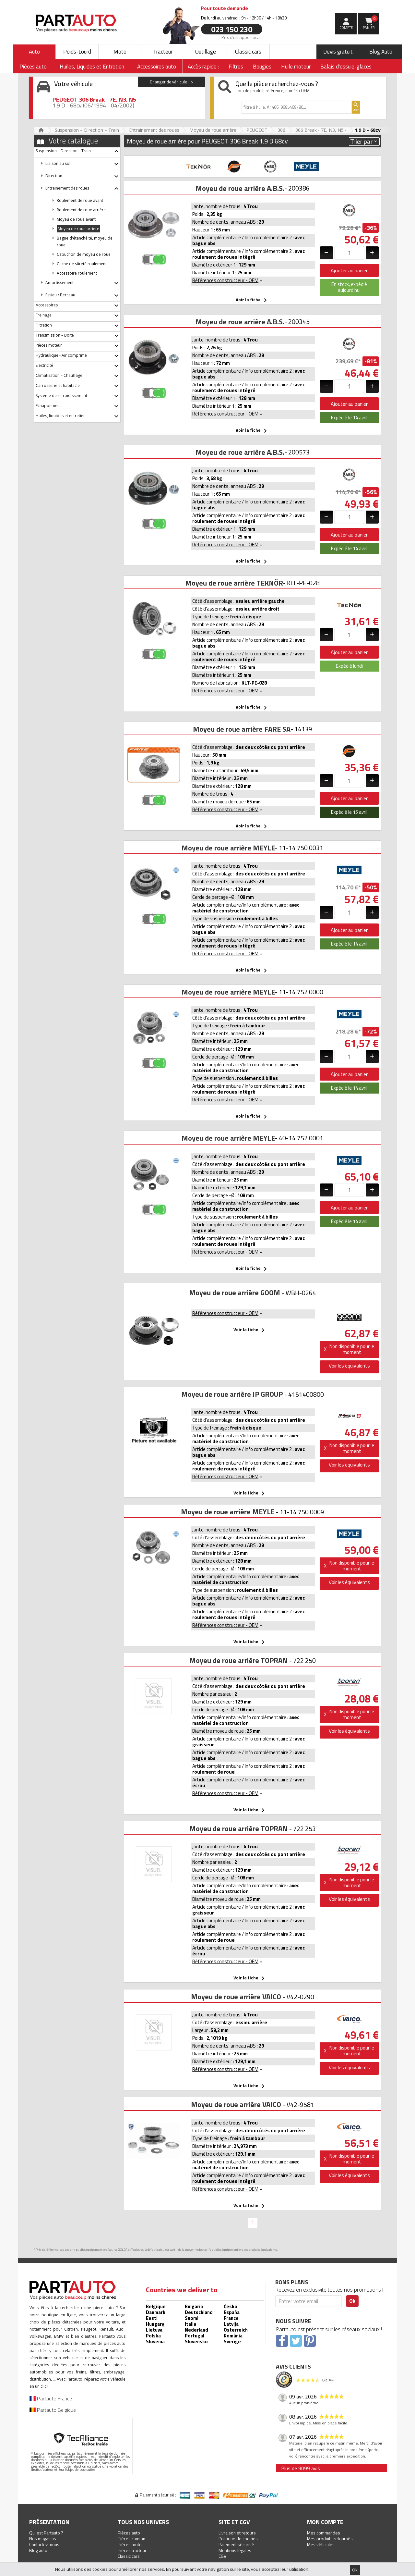 The image size is (415, 2576). Describe the element at coordinates (42, 2538) in the screenshot. I see `Nos magasins` at that location.